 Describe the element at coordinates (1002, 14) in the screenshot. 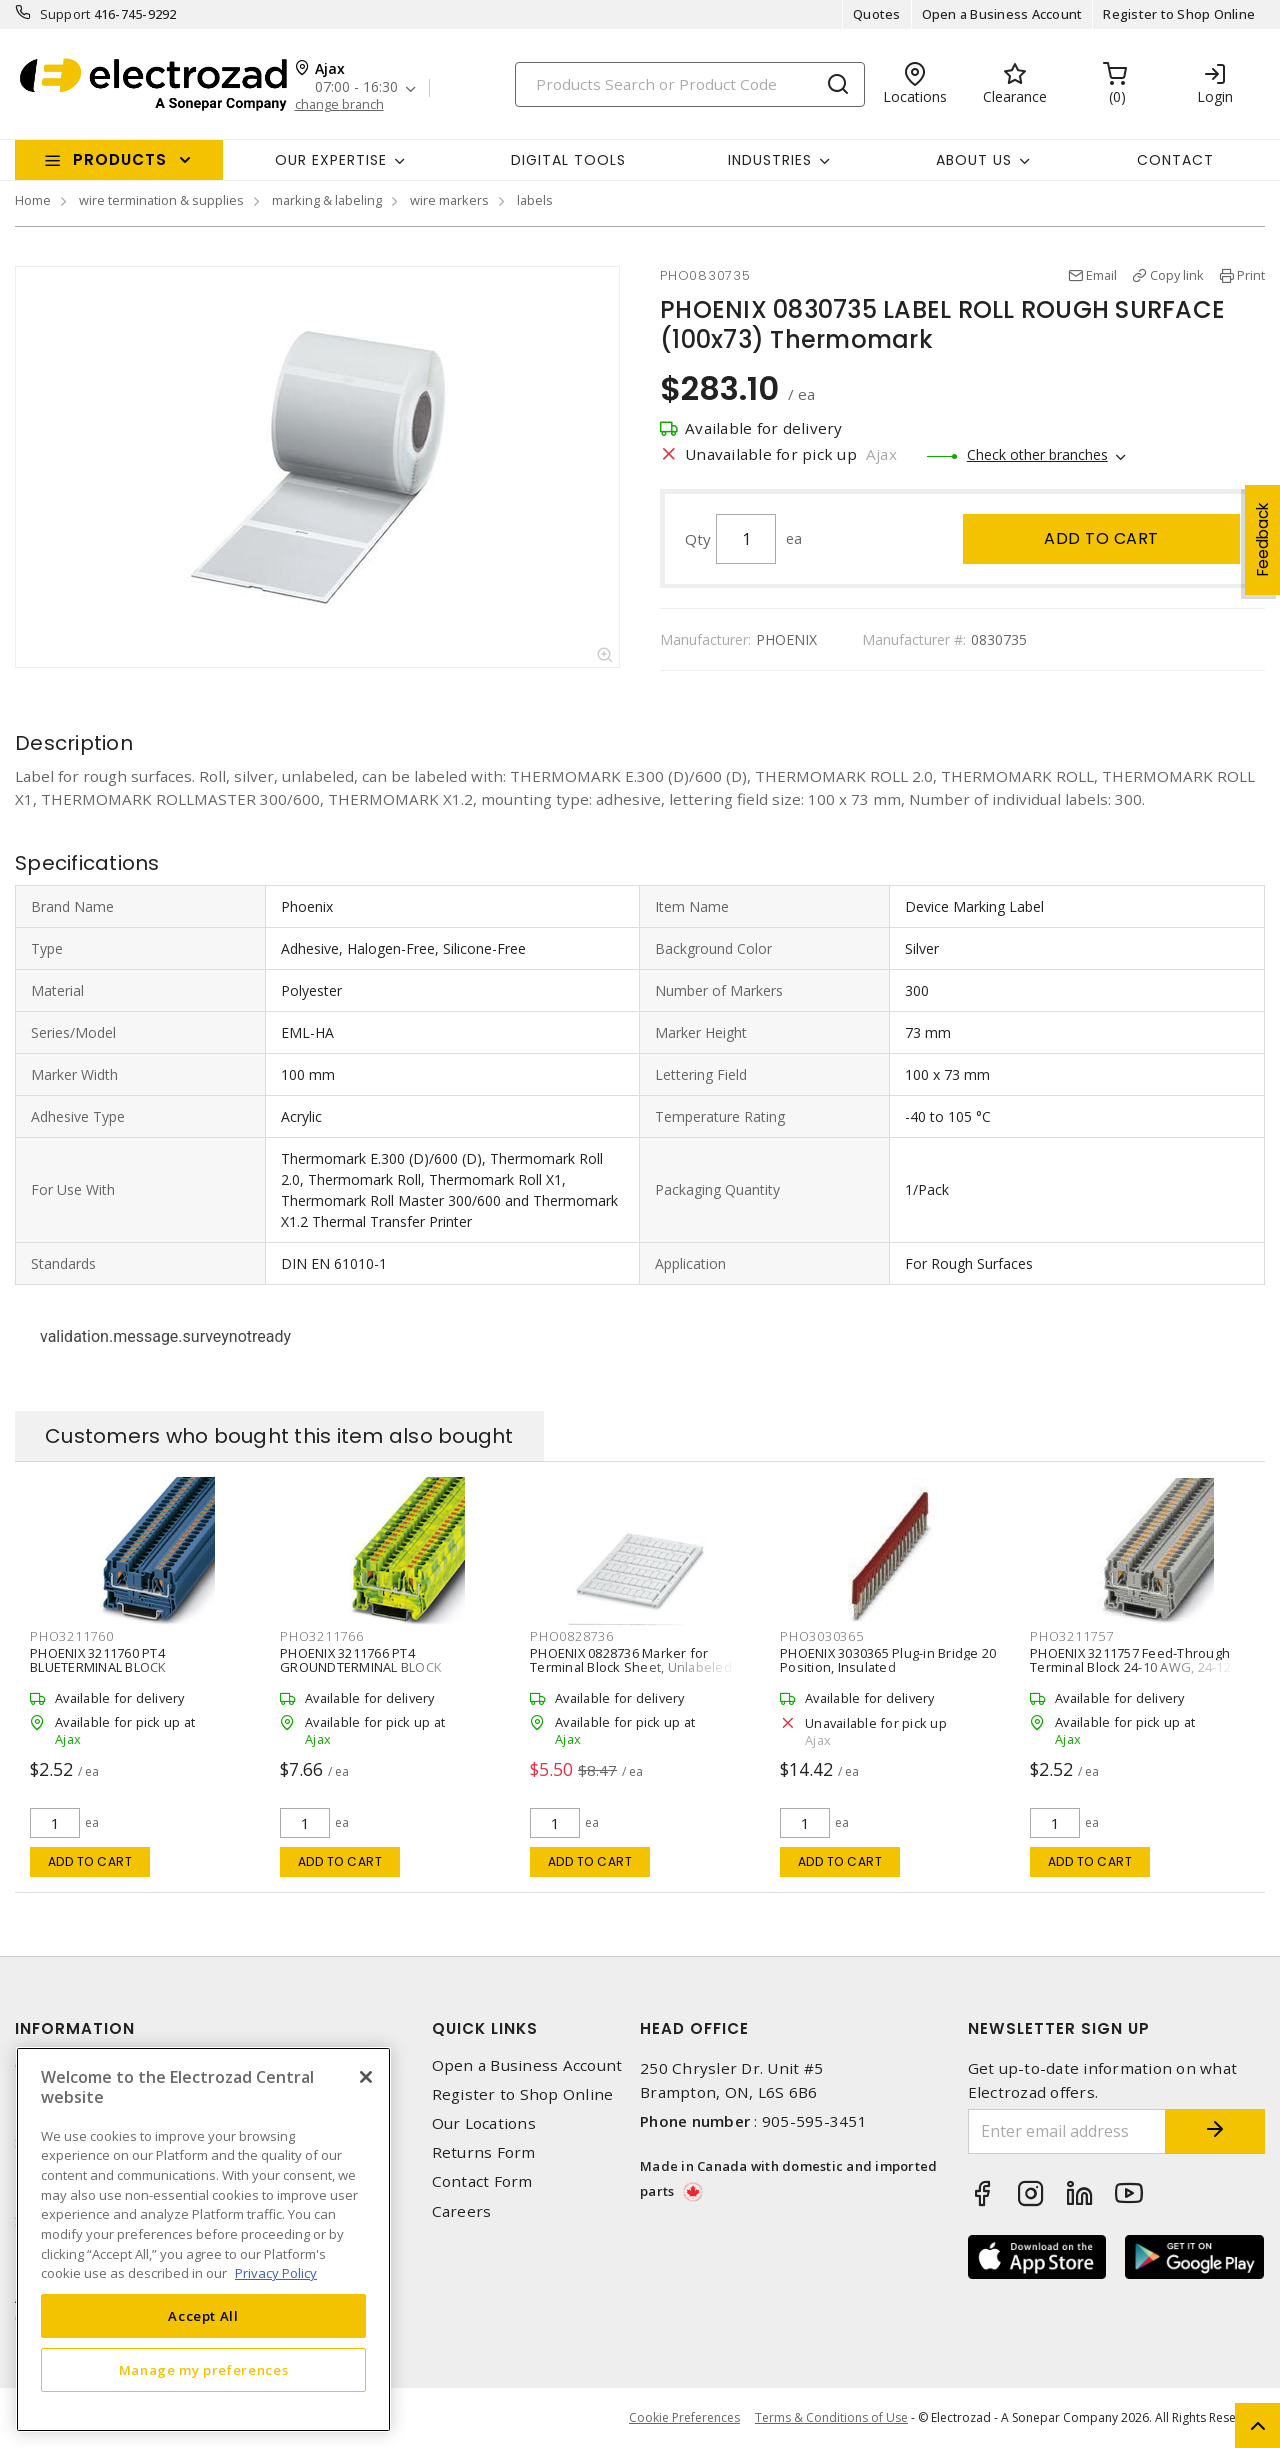

I see `Open a Business Account` at that location.